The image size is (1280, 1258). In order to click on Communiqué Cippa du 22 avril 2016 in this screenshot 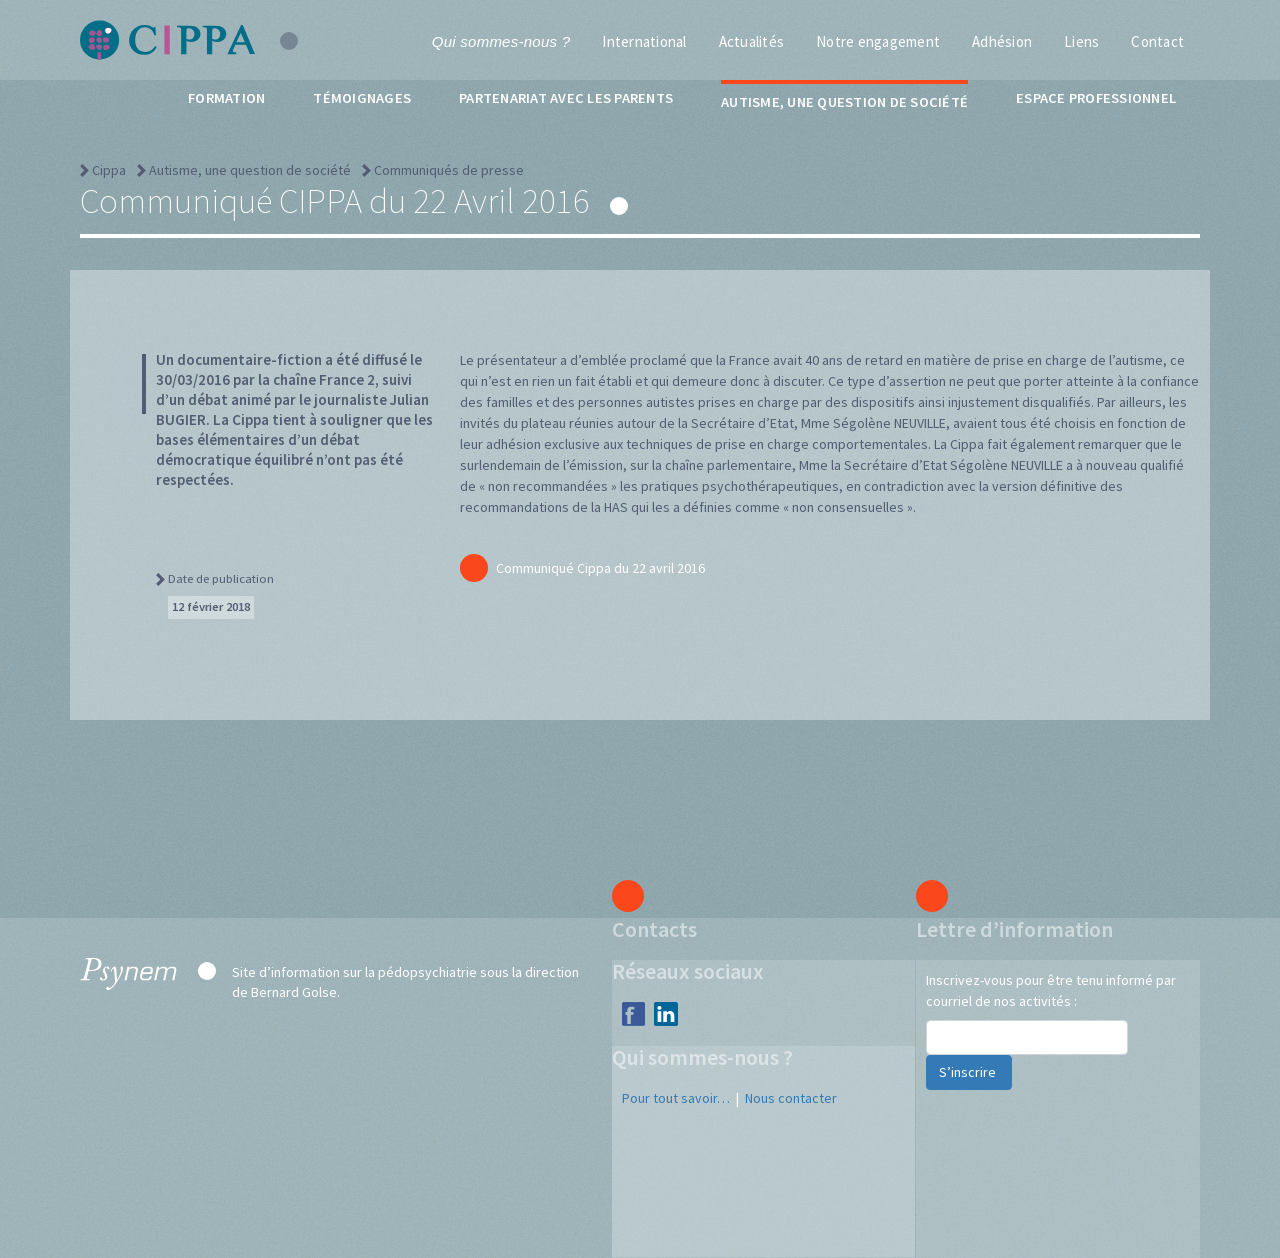, I will do `click(582, 568)`.